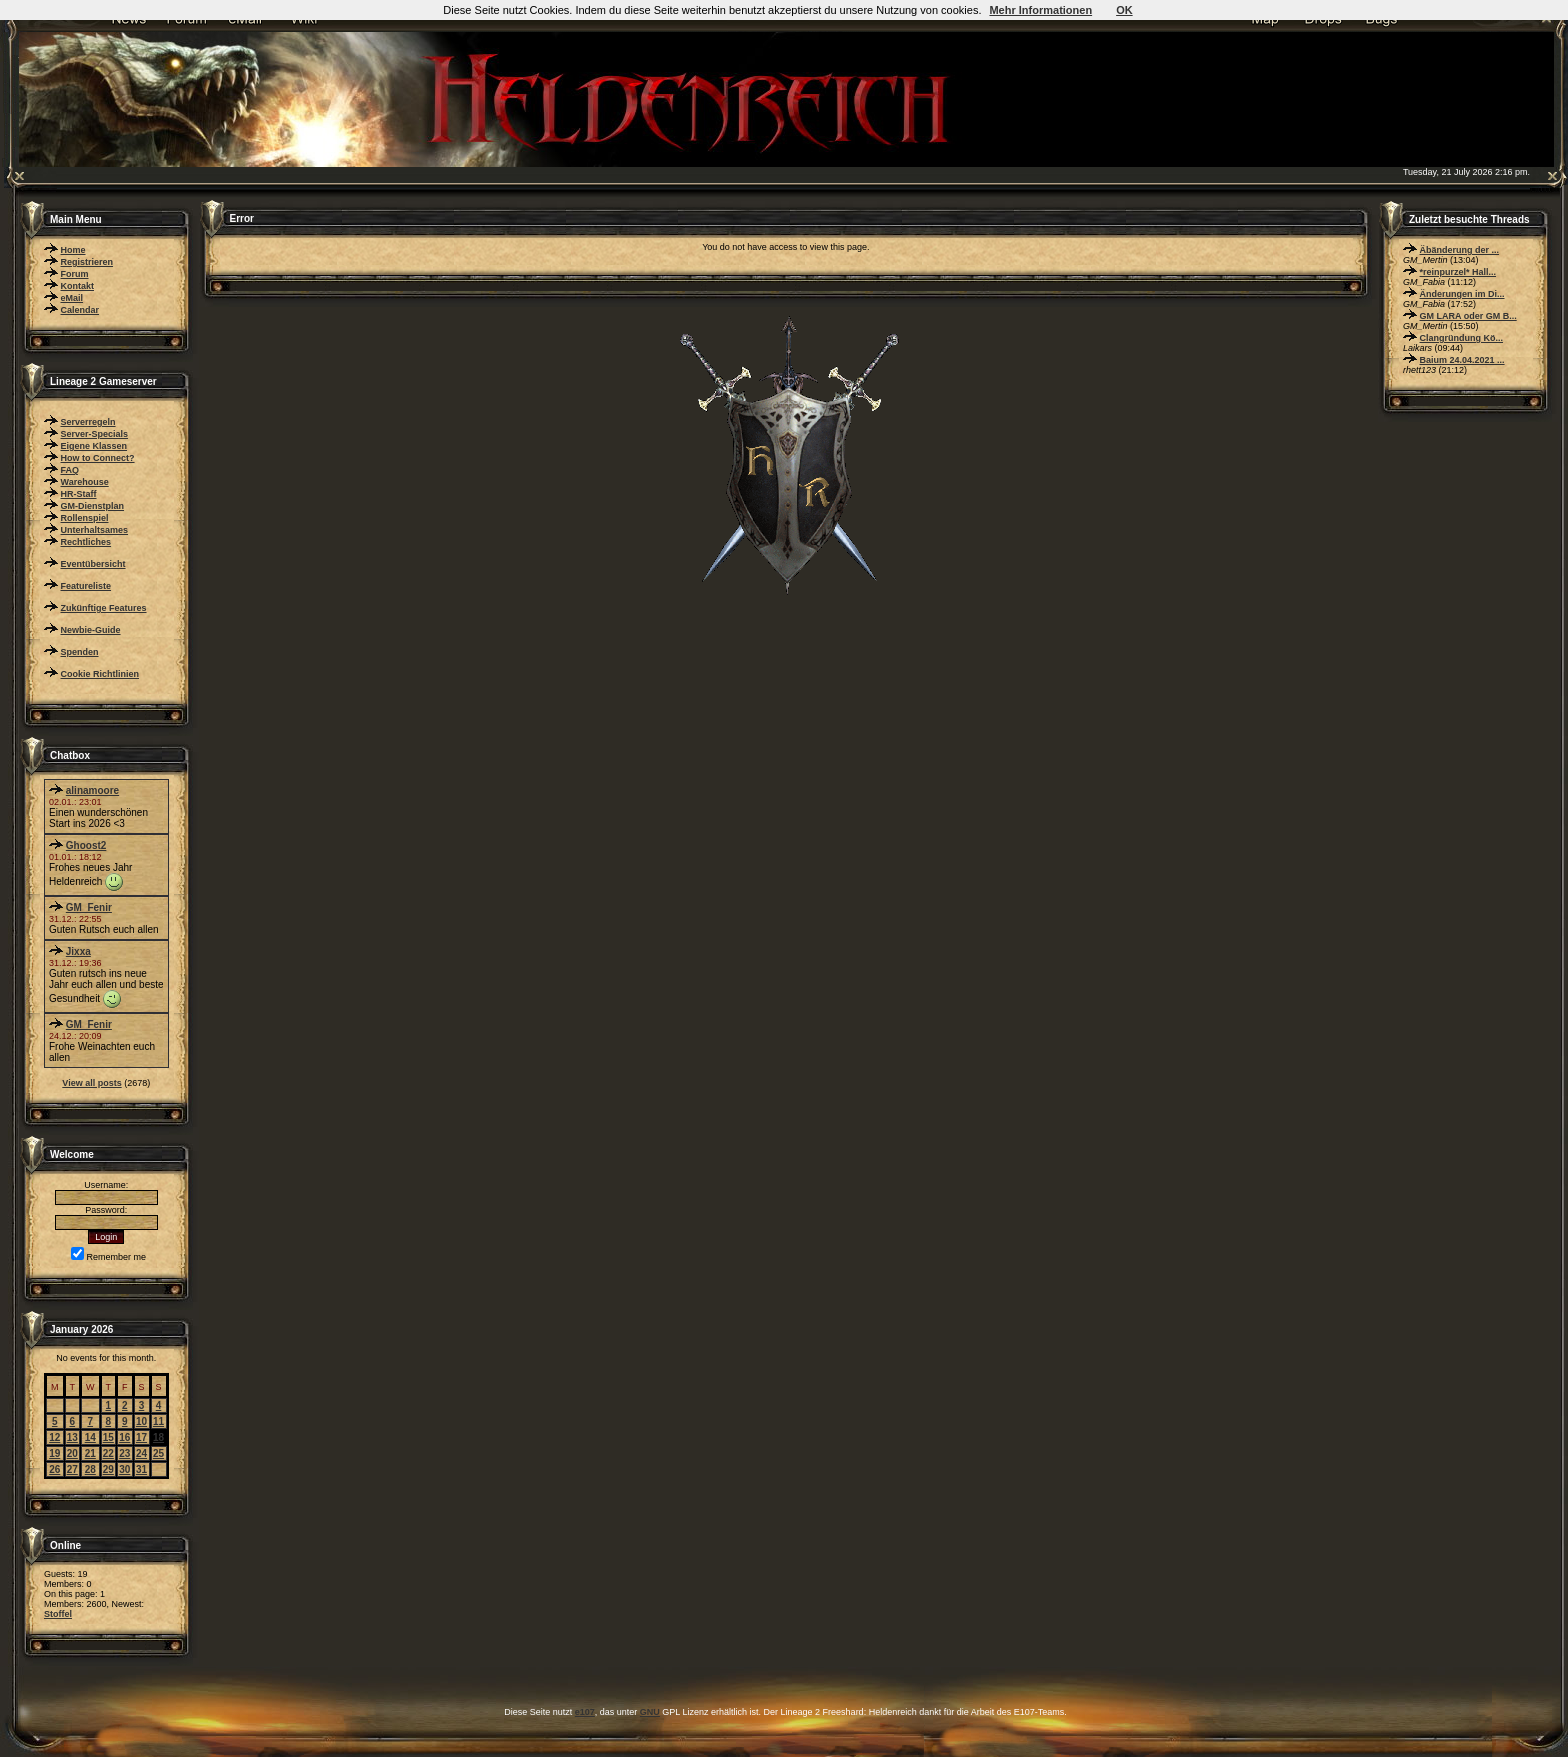 This screenshot has width=1568, height=1757. What do you see at coordinates (1124, 10) in the screenshot?
I see `OK` at bounding box center [1124, 10].